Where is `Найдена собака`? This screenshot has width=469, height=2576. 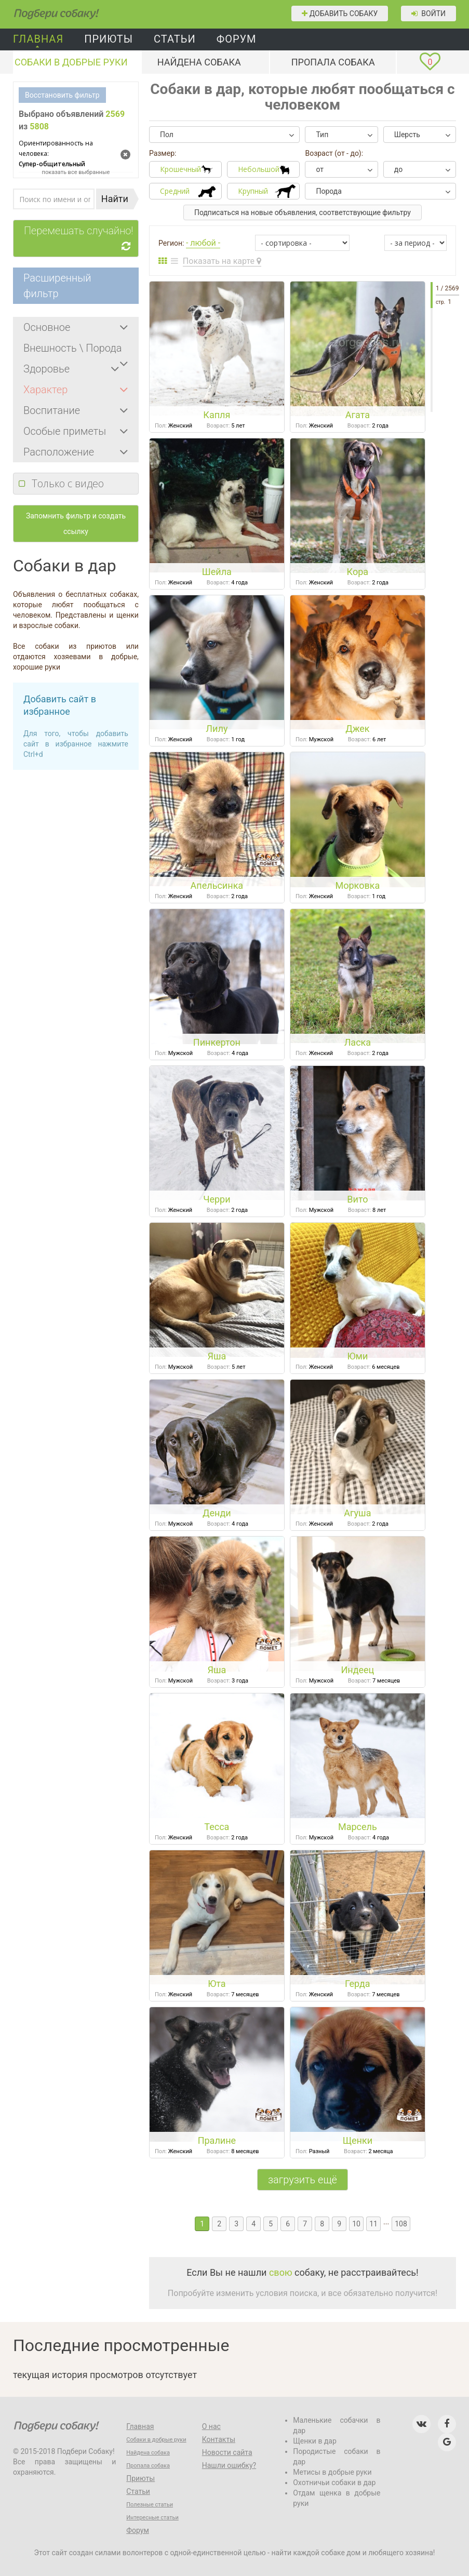
Найдена собака is located at coordinates (199, 62).